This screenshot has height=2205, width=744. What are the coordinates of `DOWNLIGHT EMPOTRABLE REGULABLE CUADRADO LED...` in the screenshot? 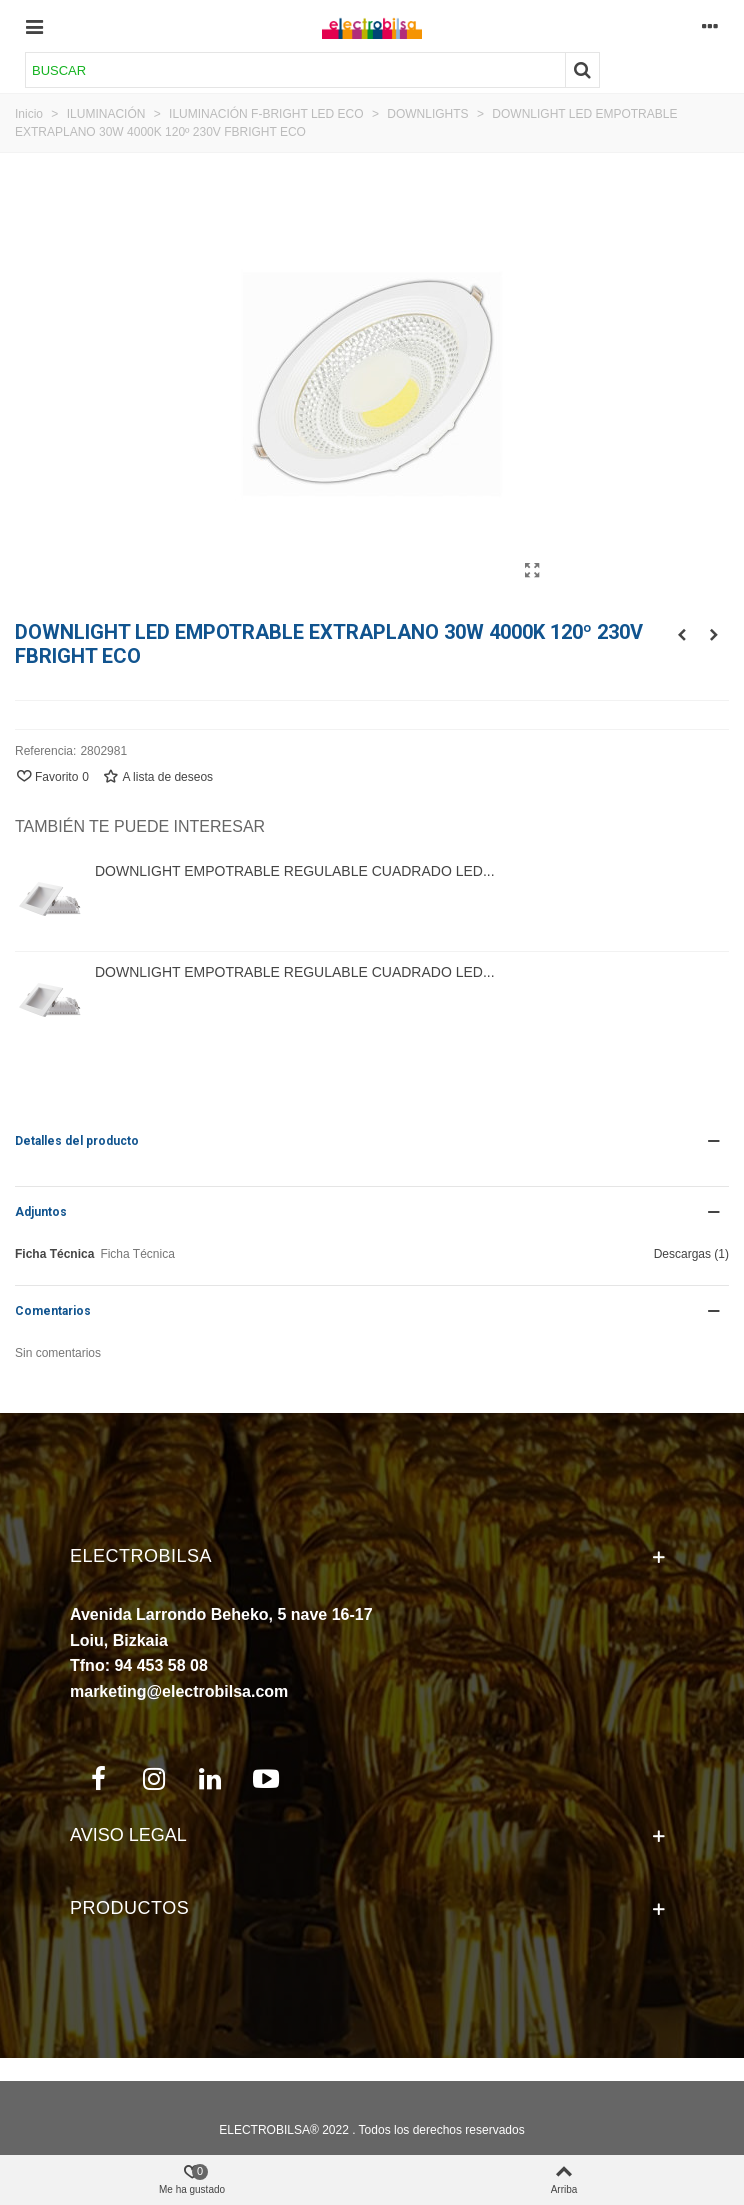 It's located at (295, 871).